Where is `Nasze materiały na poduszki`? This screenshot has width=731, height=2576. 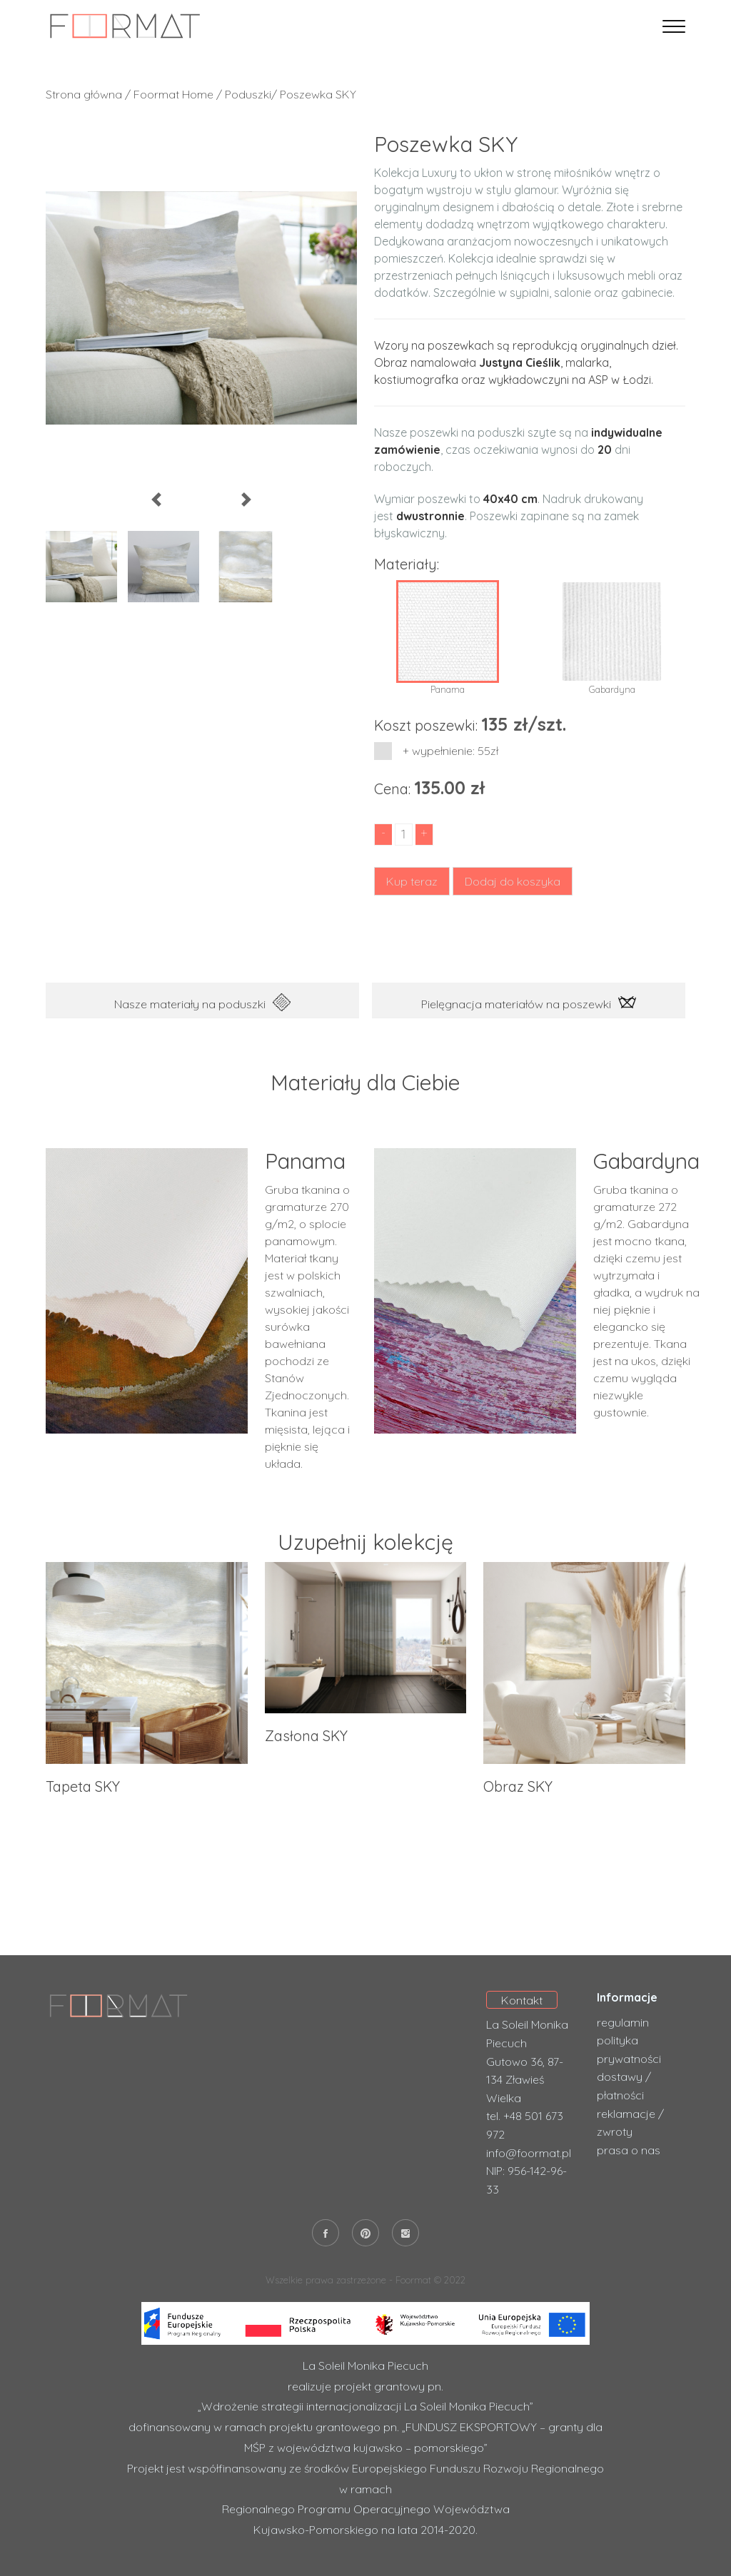
Nasze materiały na poduszki is located at coordinates (202, 1002).